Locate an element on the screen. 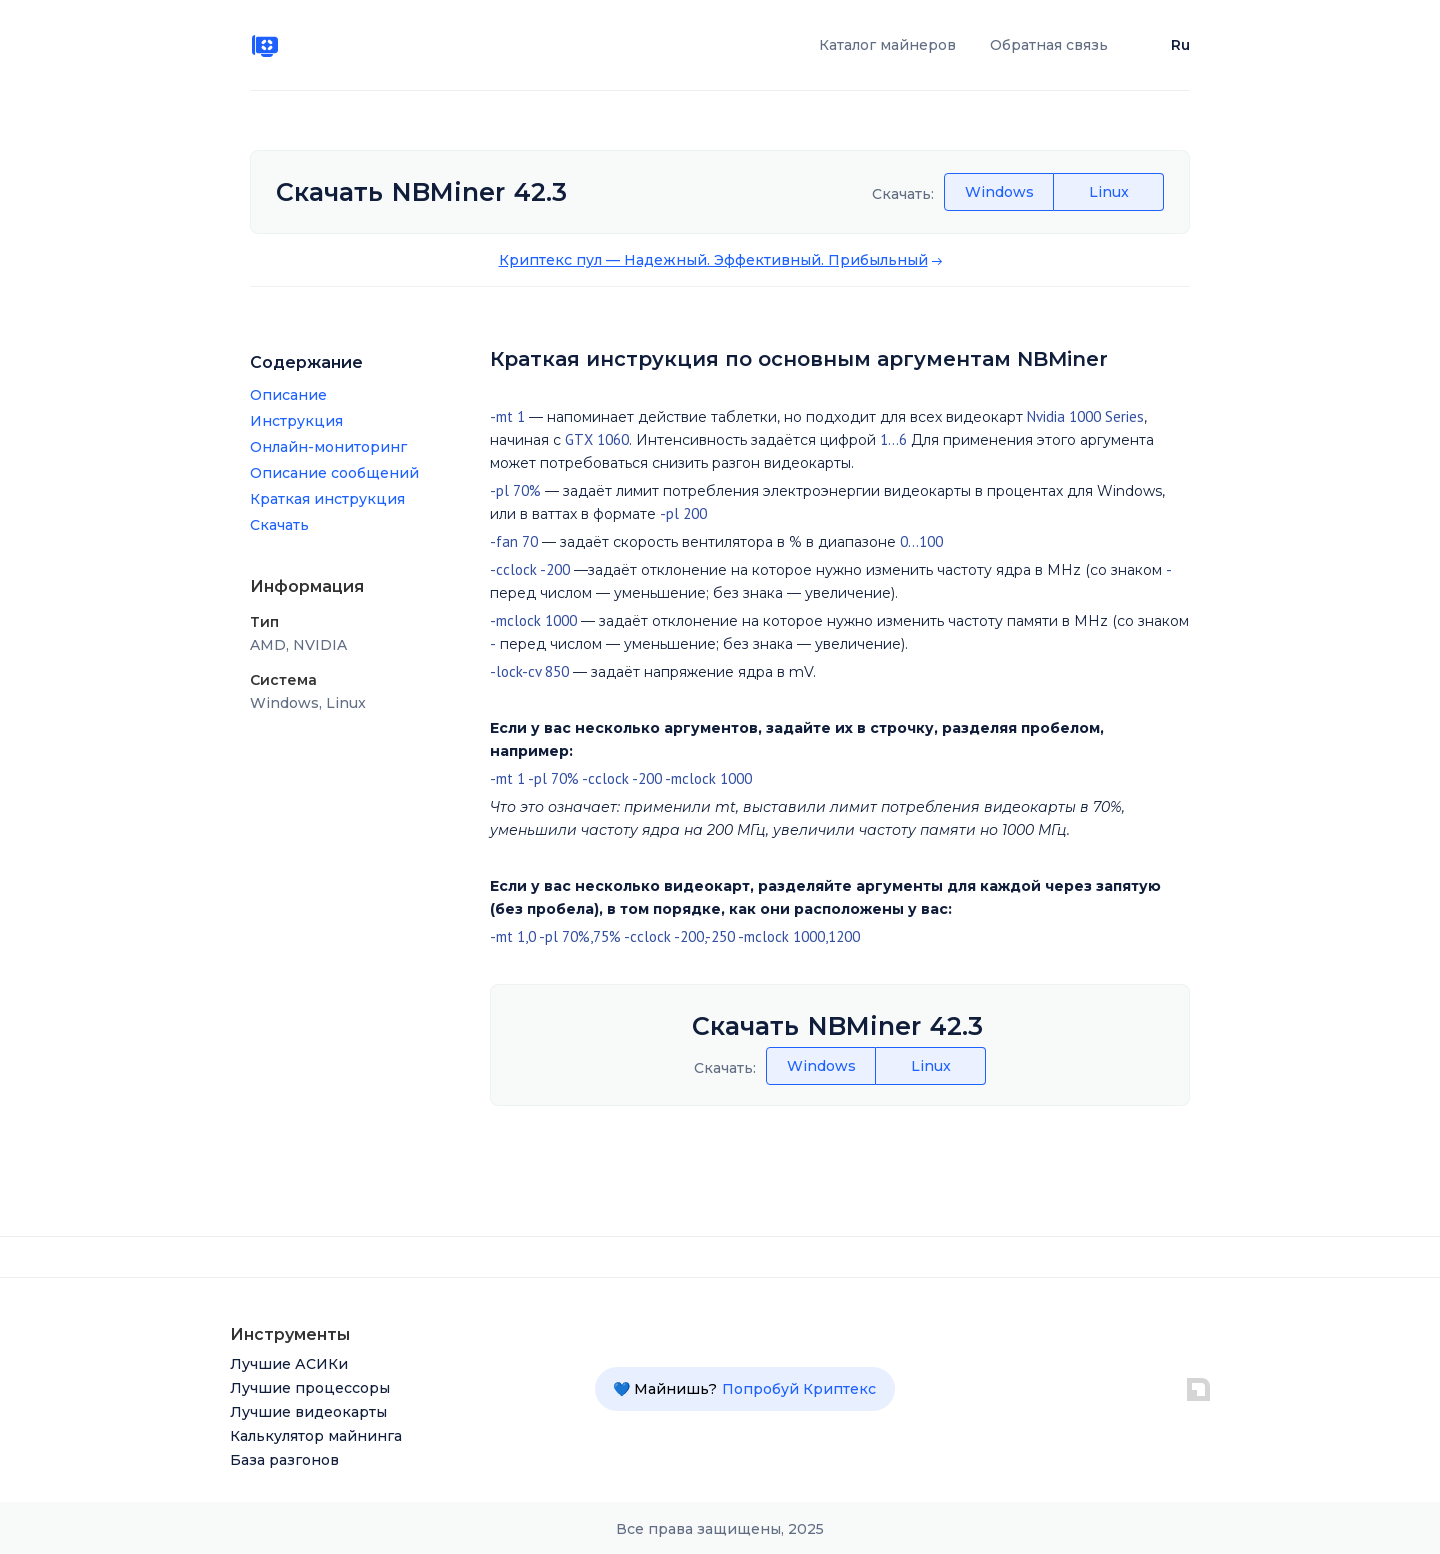  Лучшие процессоры is located at coordinates (310, 1388).